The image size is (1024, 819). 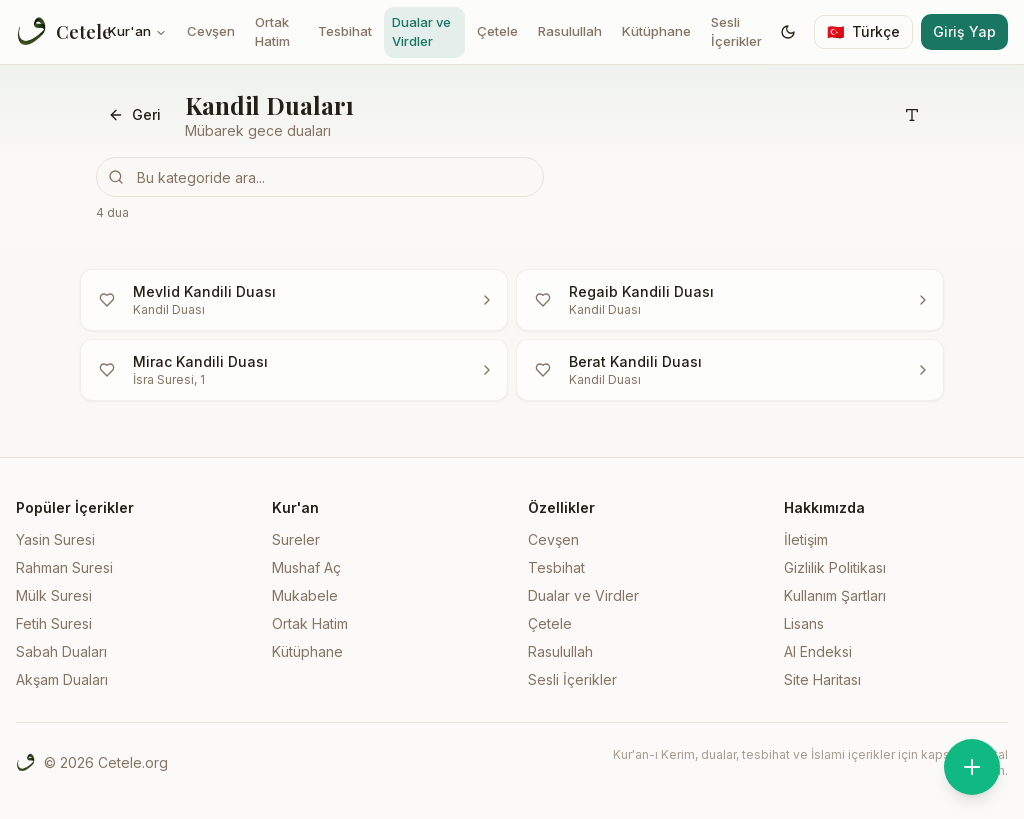 What do you see at coordinates (497, 31) in the screenshot?
I see `Çetele` at bounding box center [497, 31].